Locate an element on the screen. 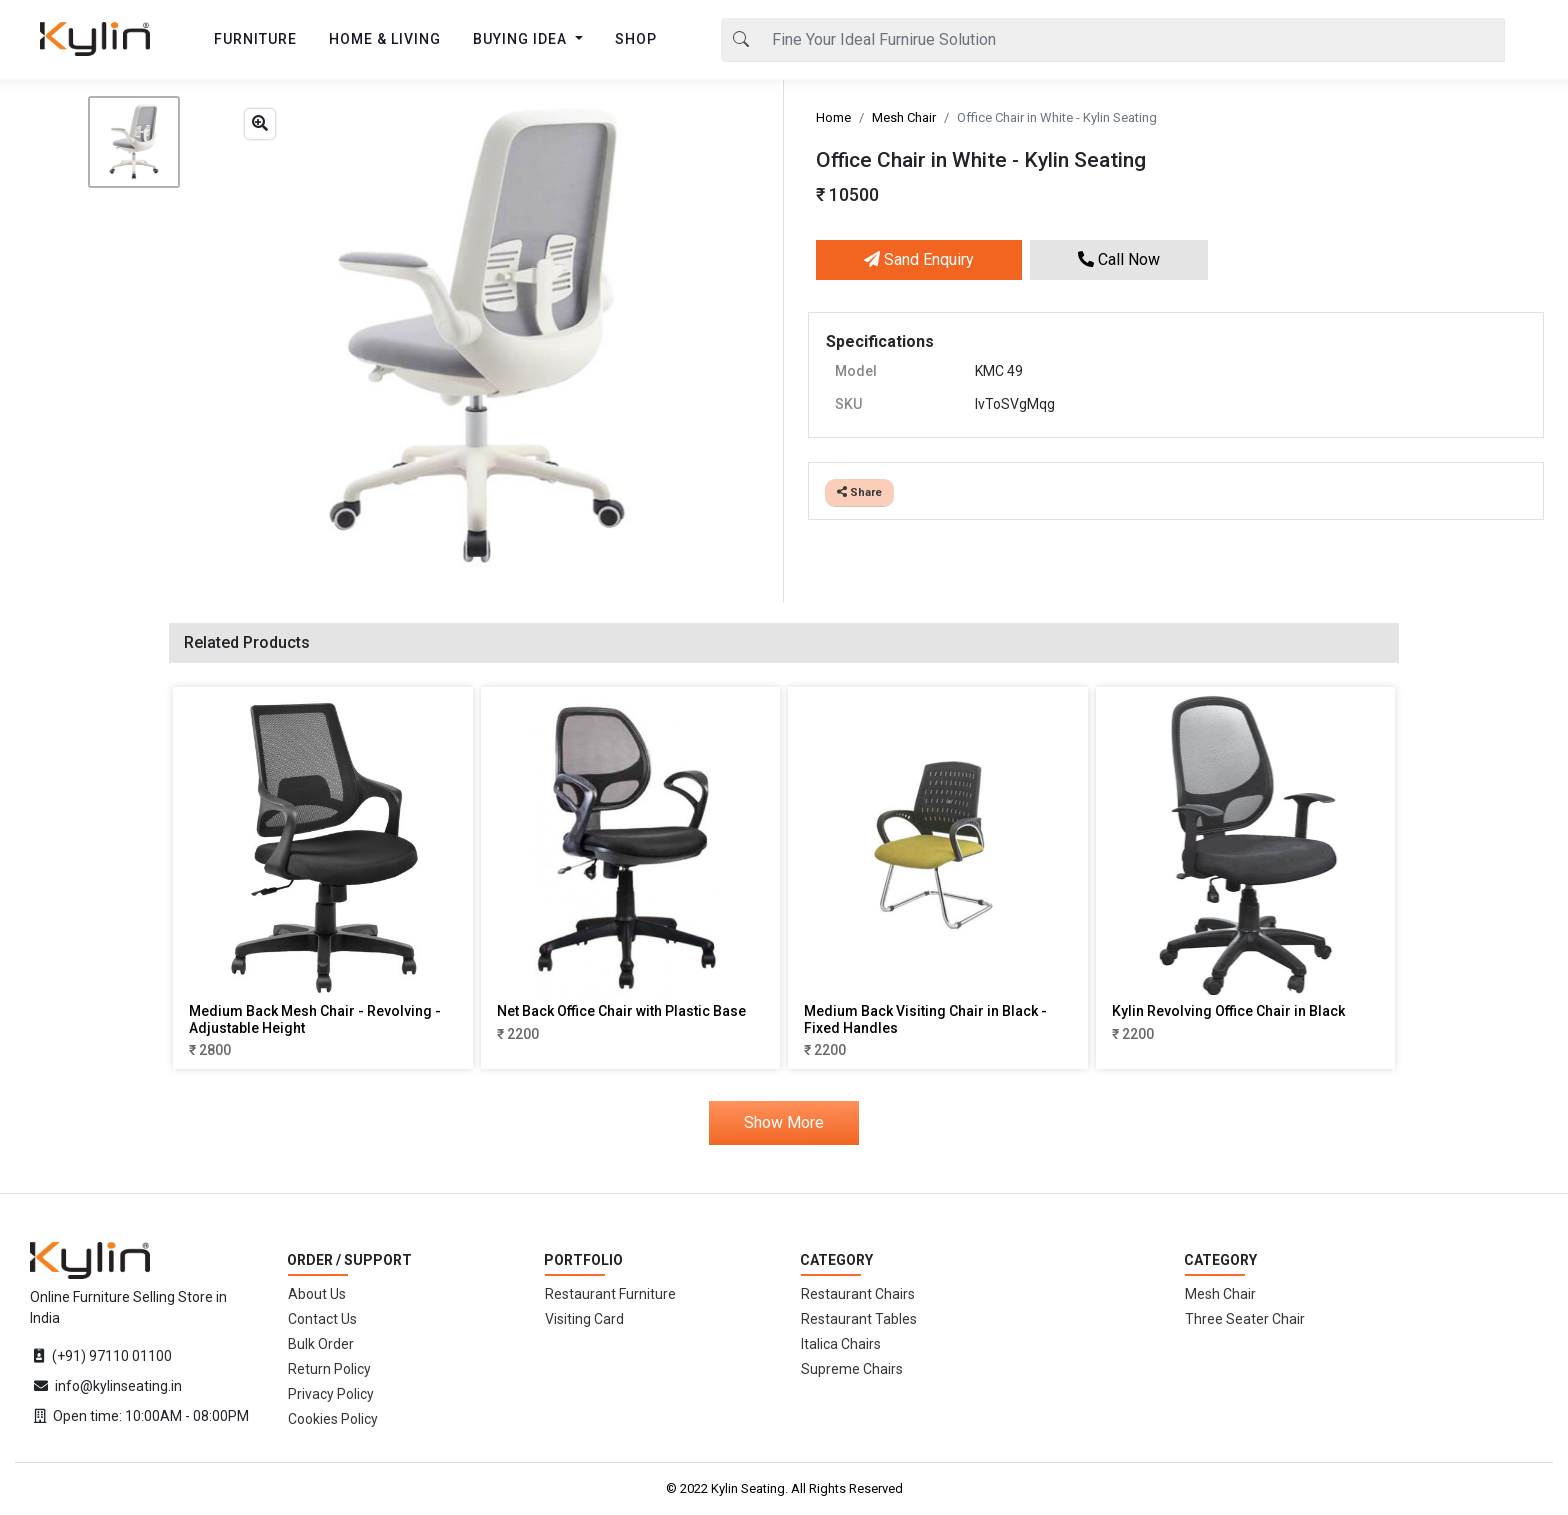  FURNITURE [button] is located at coordinates (255, 39).